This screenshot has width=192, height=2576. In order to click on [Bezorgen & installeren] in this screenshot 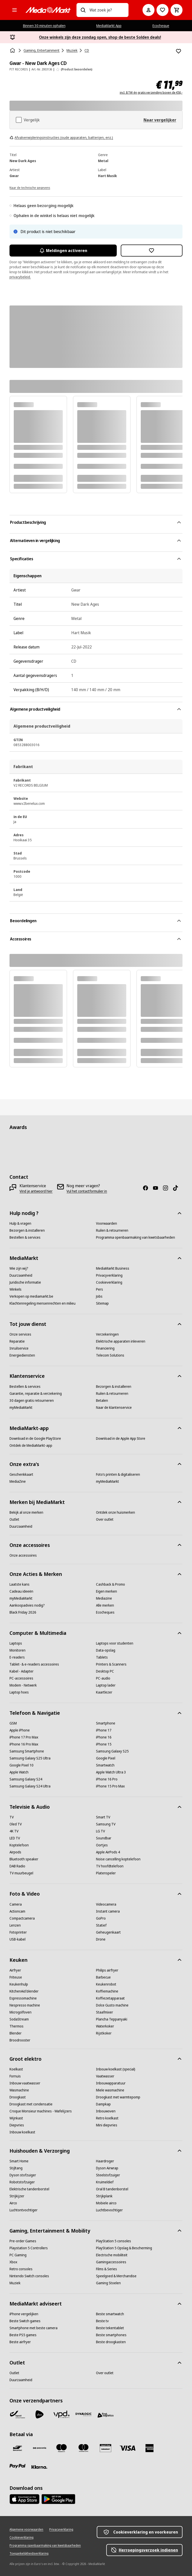, I will do `click(27, 1230)`.